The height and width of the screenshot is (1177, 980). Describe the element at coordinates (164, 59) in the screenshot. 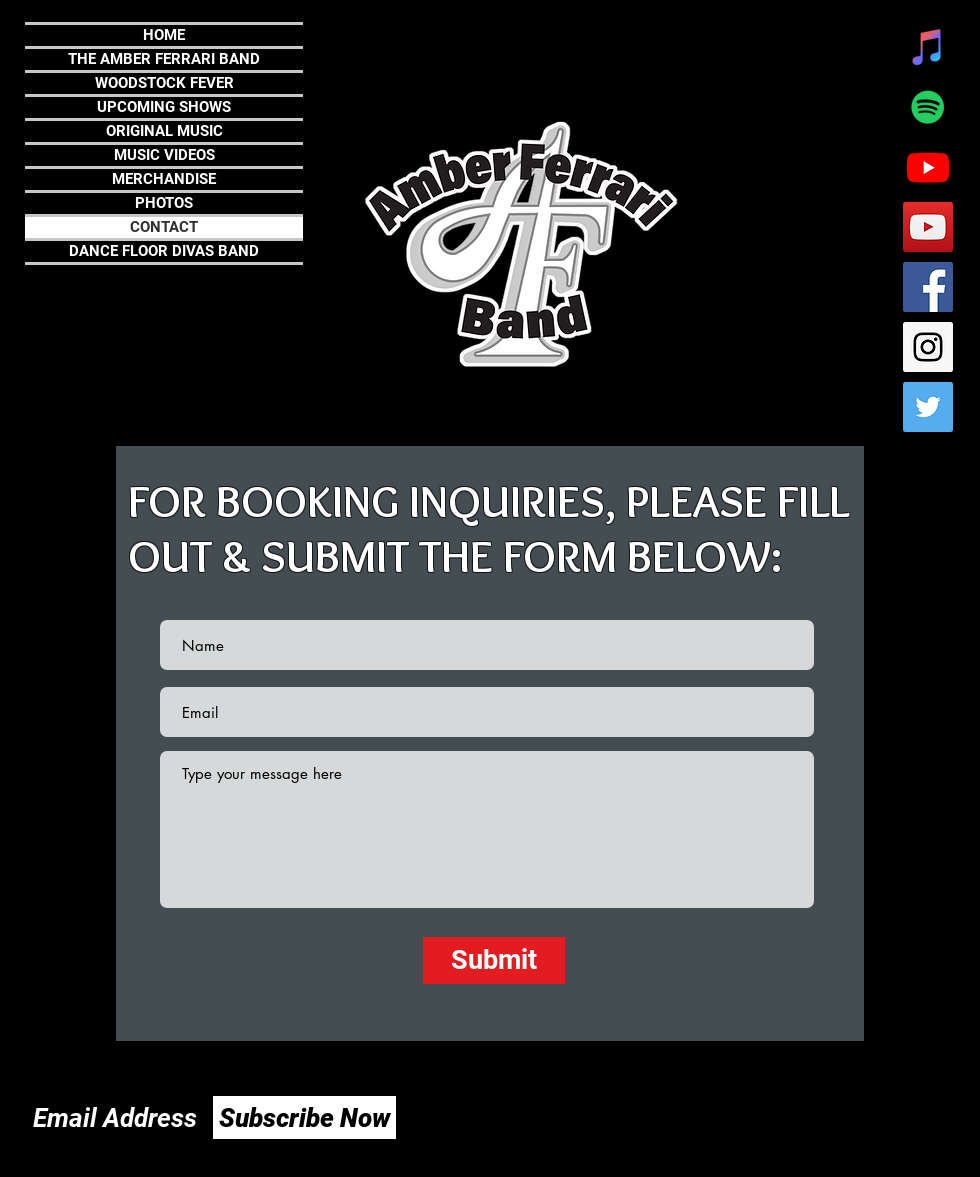

I see `THE AMBER FERRARI BAND` at that location.